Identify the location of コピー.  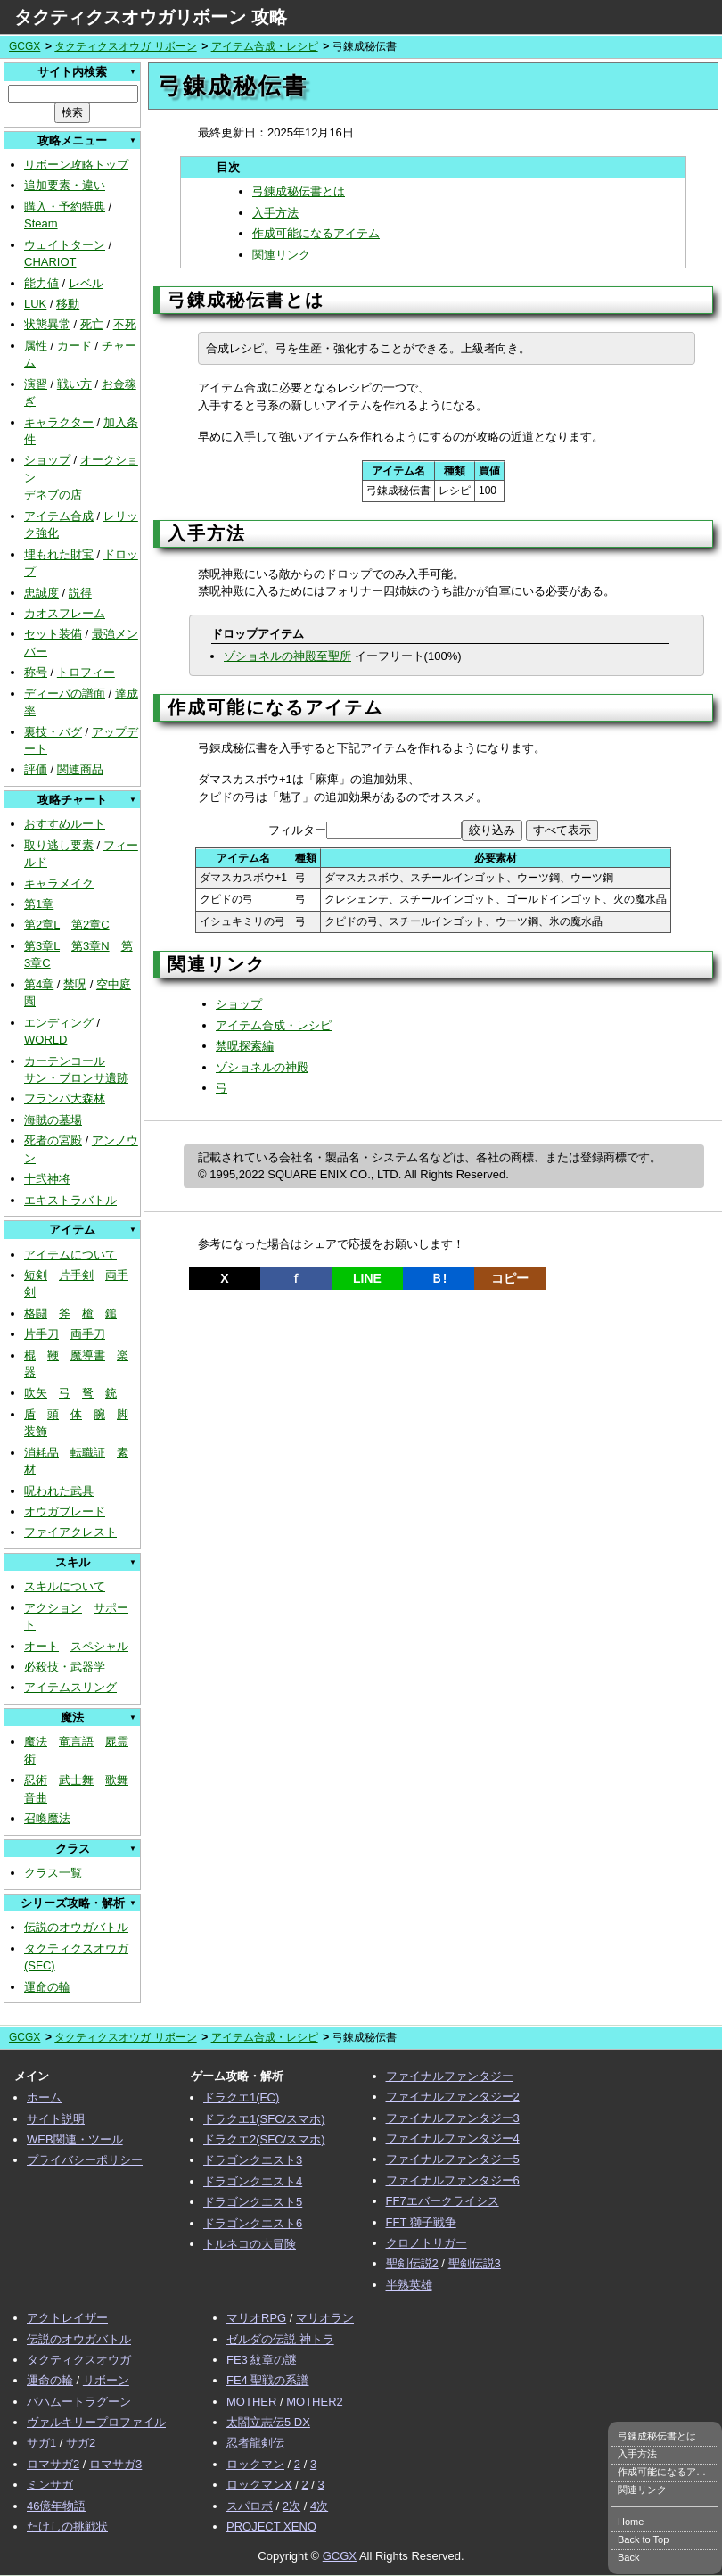
(510, 1278).